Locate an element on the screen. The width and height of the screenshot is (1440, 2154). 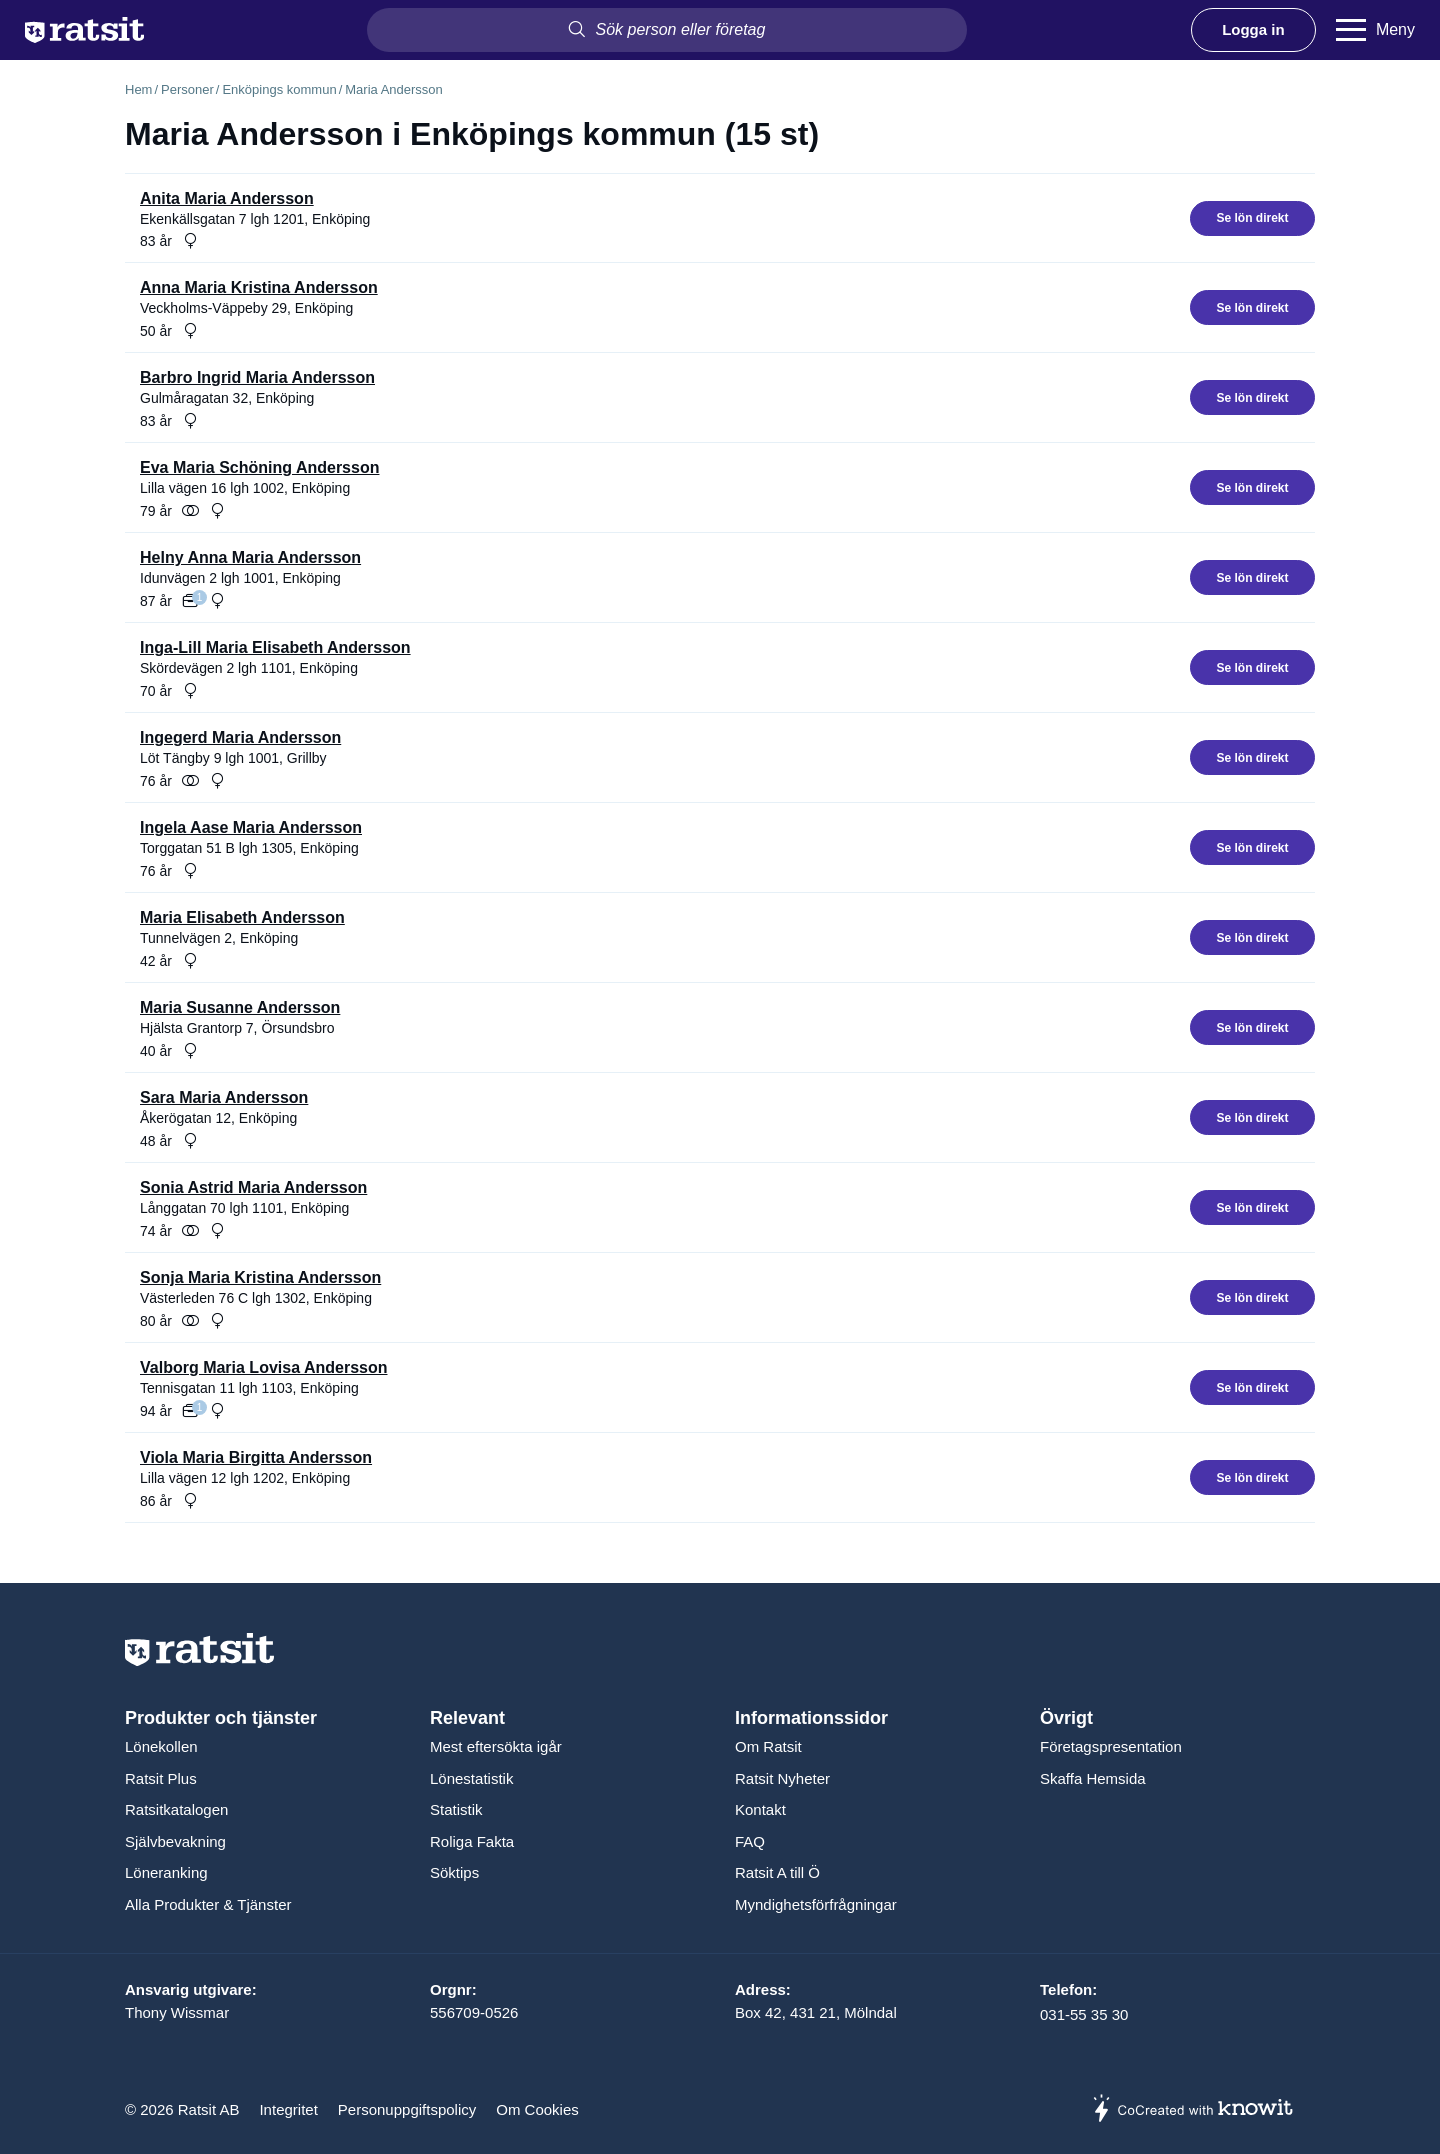
Myndighetsförfrågningar is located at coordinates (816, 1904).